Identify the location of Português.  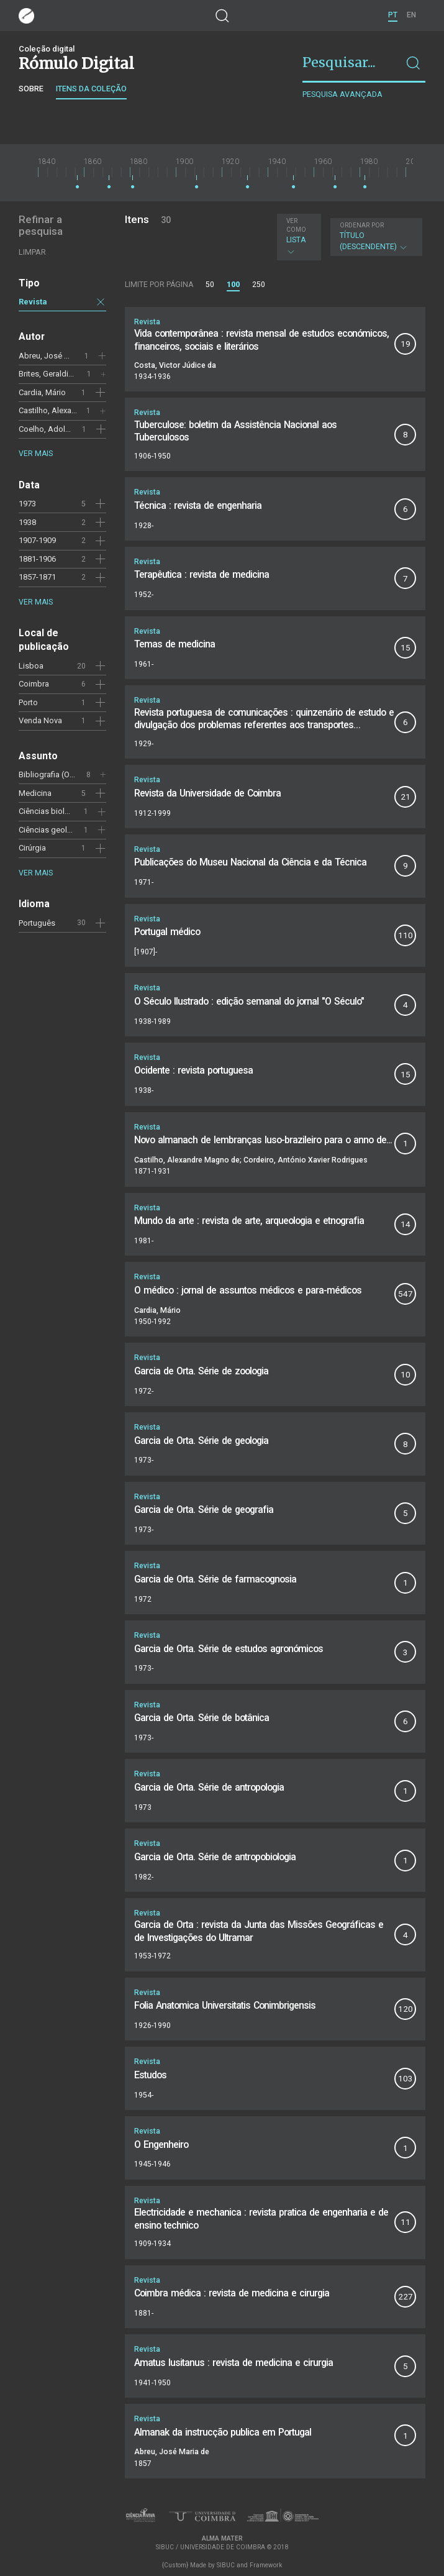
(37, 923).